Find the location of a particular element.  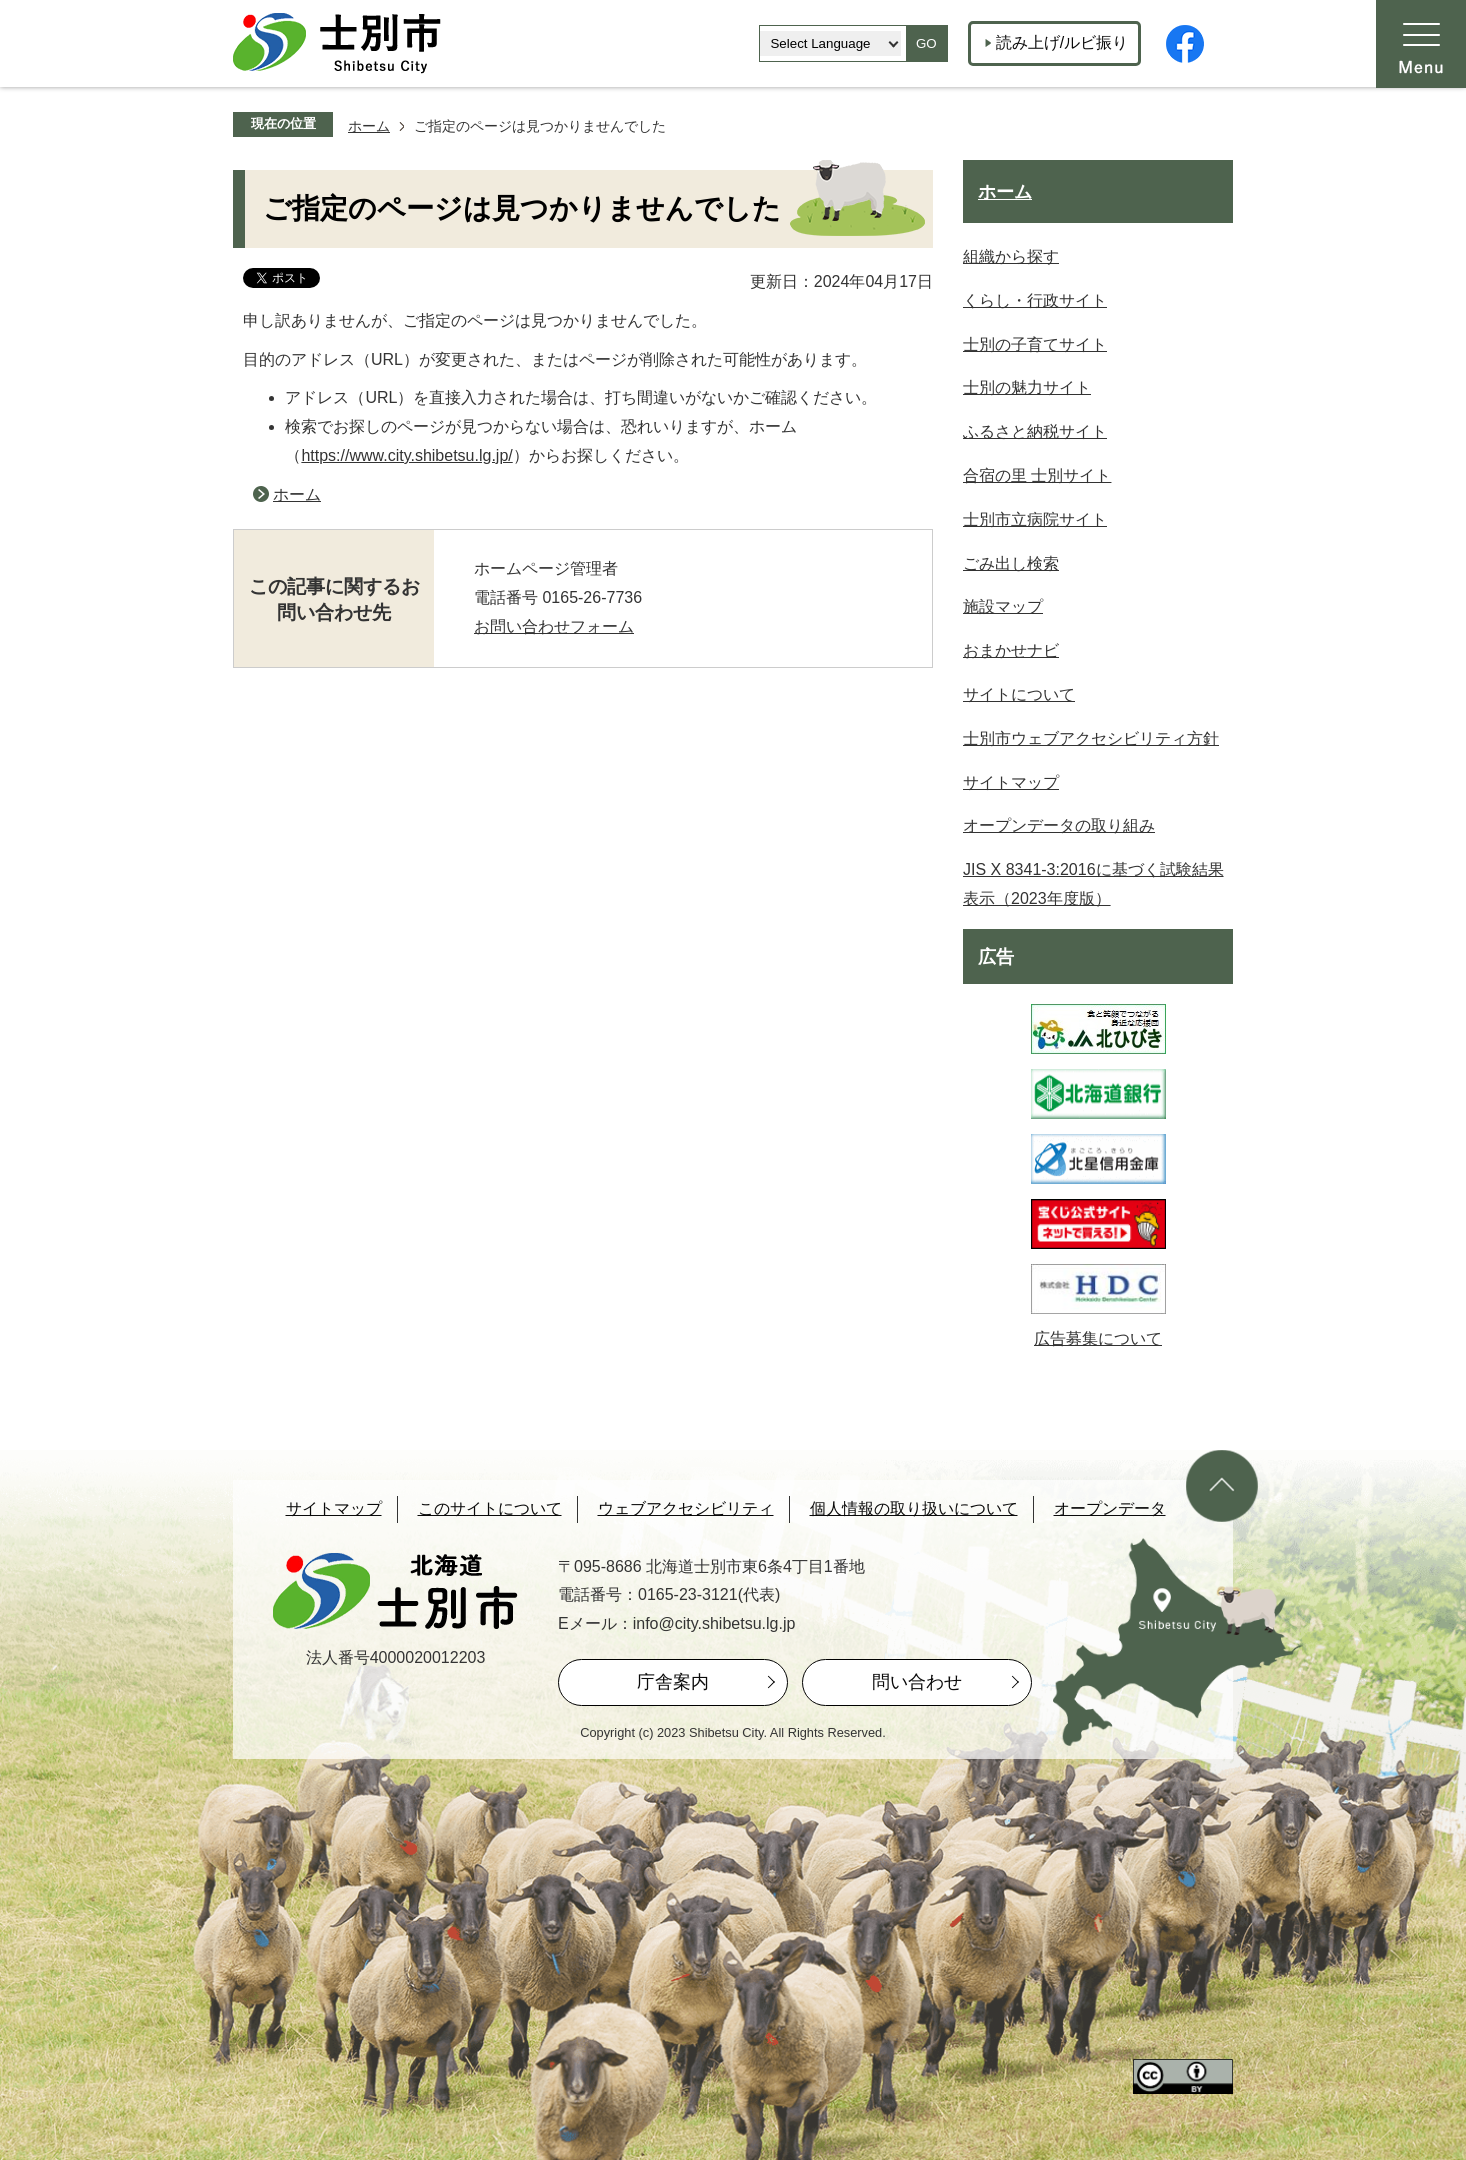

おまかせナビ is located at coordinates (1011, 650).